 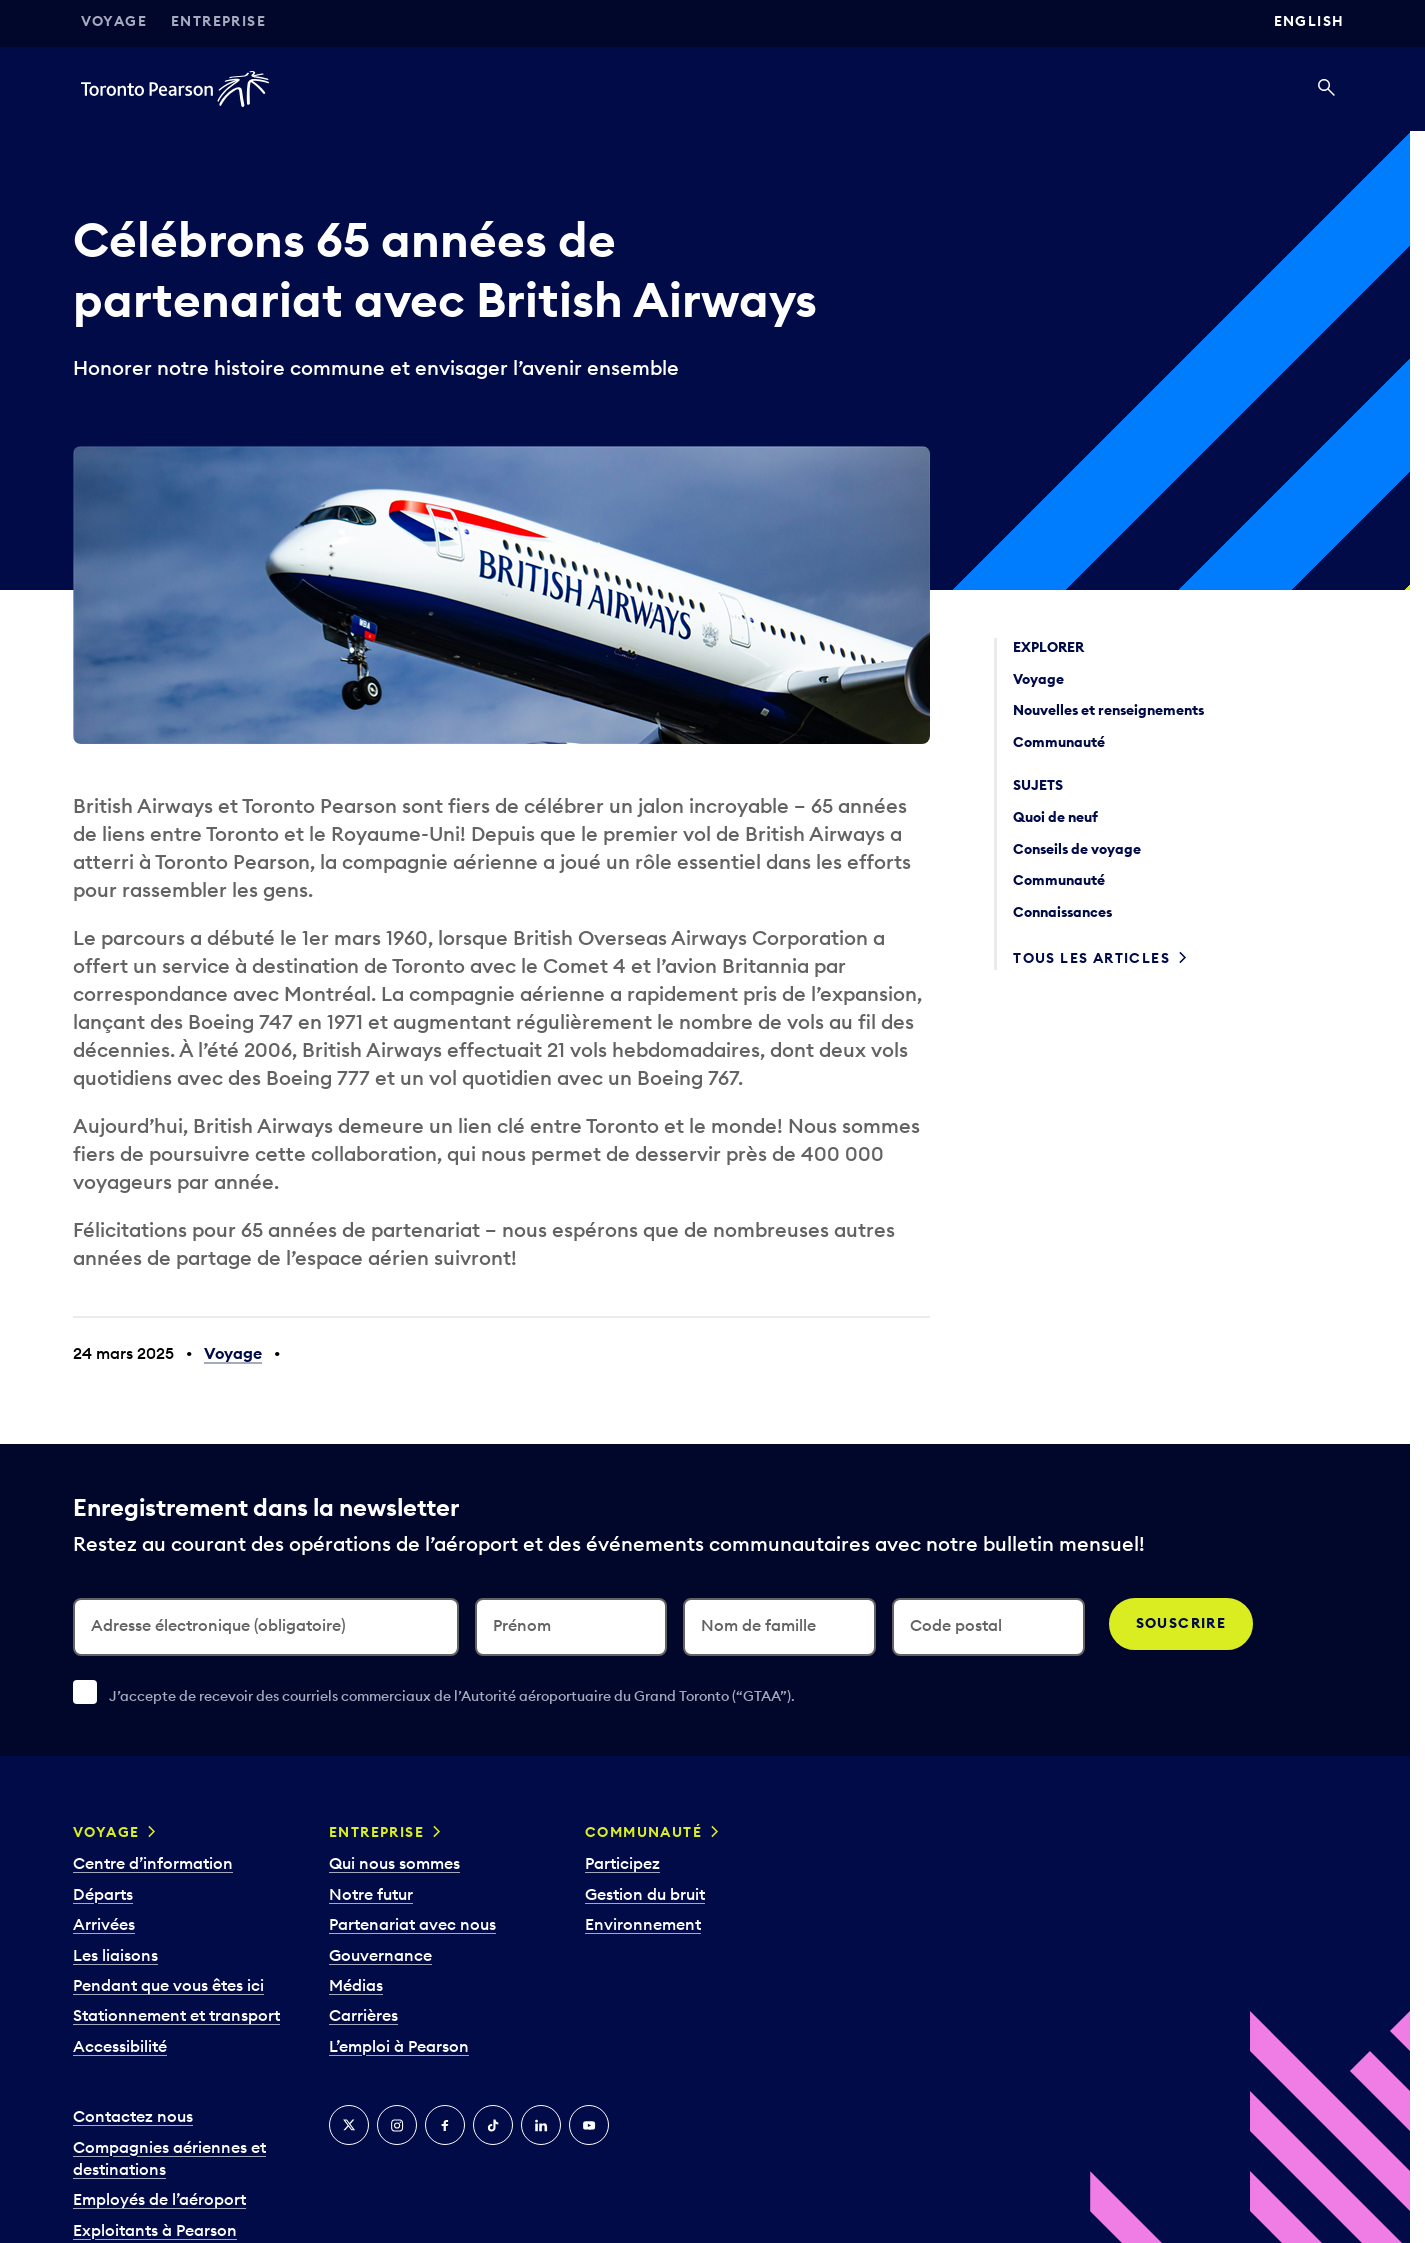 I want to click on Stationnement et transport, so click(x=176, y=2015).